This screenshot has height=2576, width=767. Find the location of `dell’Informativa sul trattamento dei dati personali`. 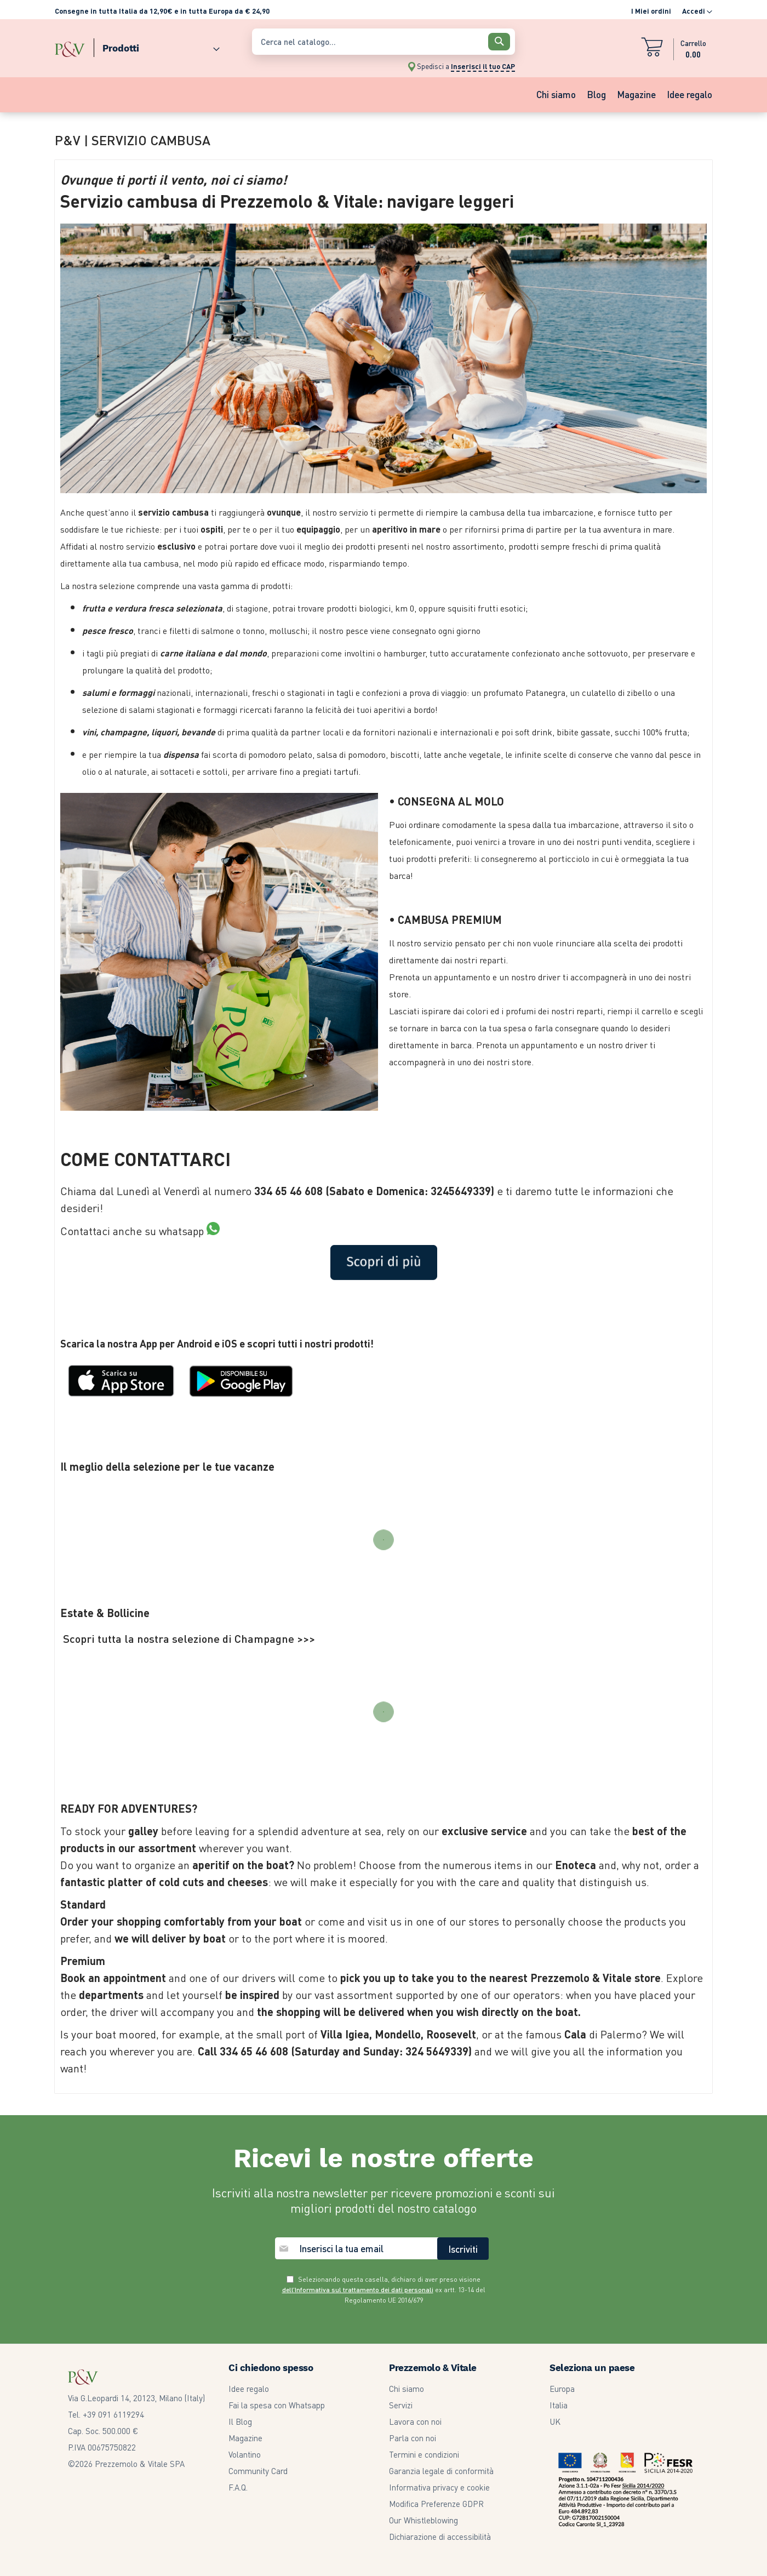

dell’Informativa sul trattamento dei dati personali is located at coordinates (357, 2290).